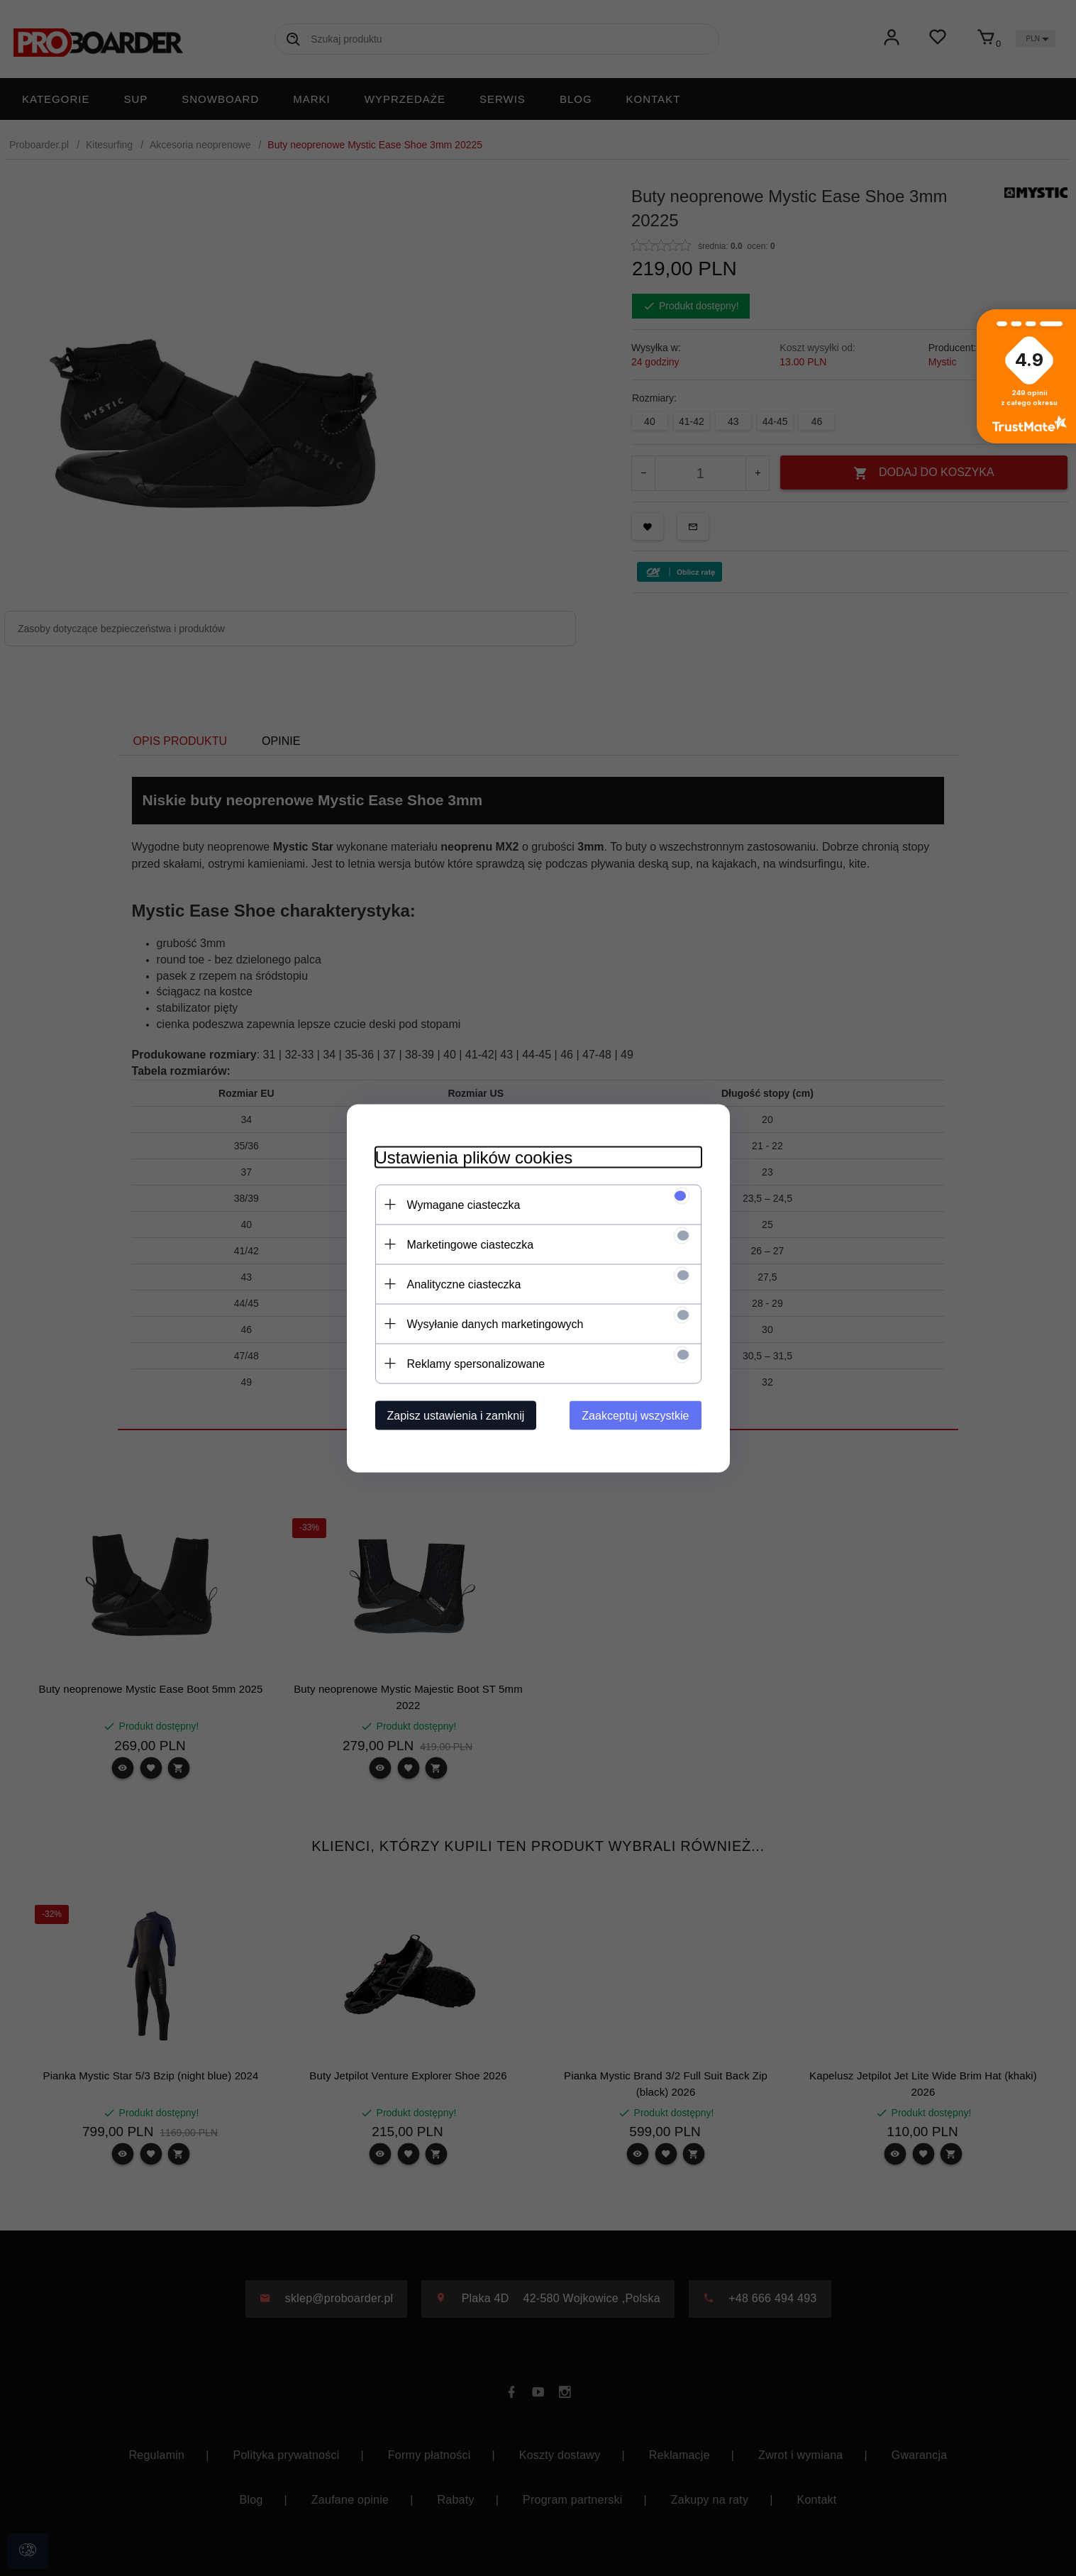 This screenshot has height=2576, width=1076. I want to click on Wymagane ciasteczka, so click(464, 1204).